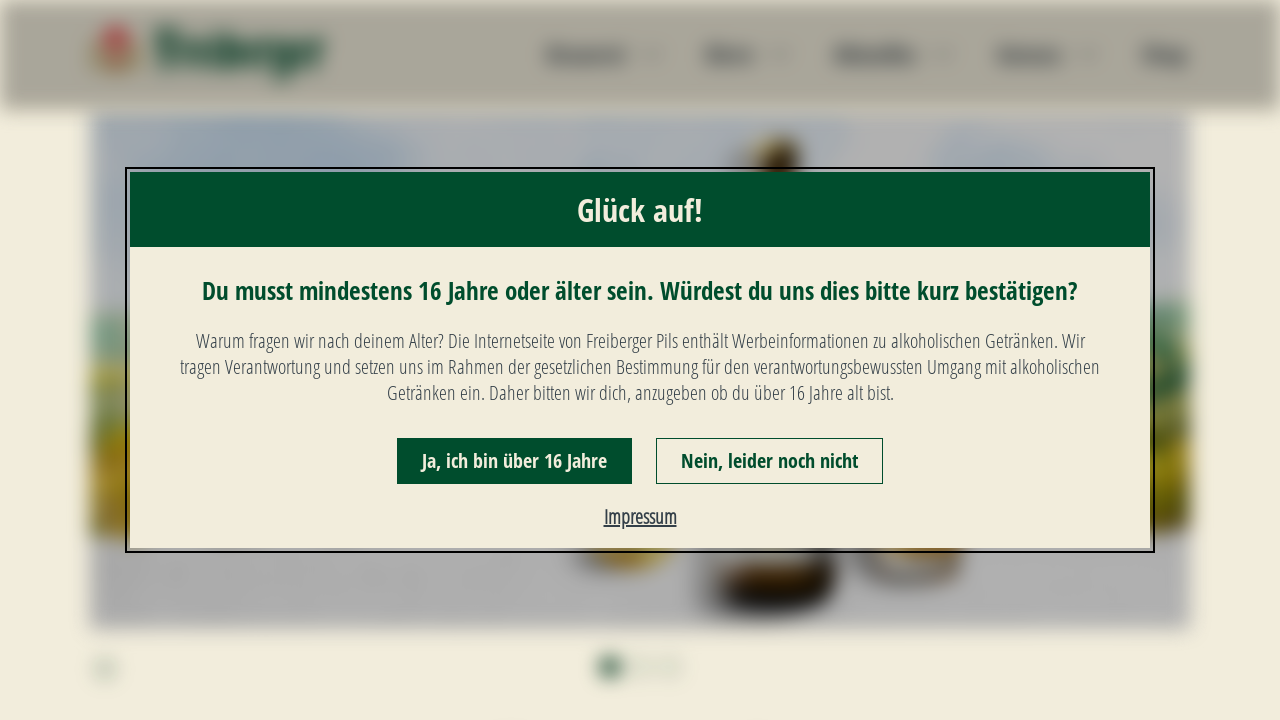 Image resolution: width=1280 pixels, height=720 pixels. I want to click on [dialog], so click(640, 360).